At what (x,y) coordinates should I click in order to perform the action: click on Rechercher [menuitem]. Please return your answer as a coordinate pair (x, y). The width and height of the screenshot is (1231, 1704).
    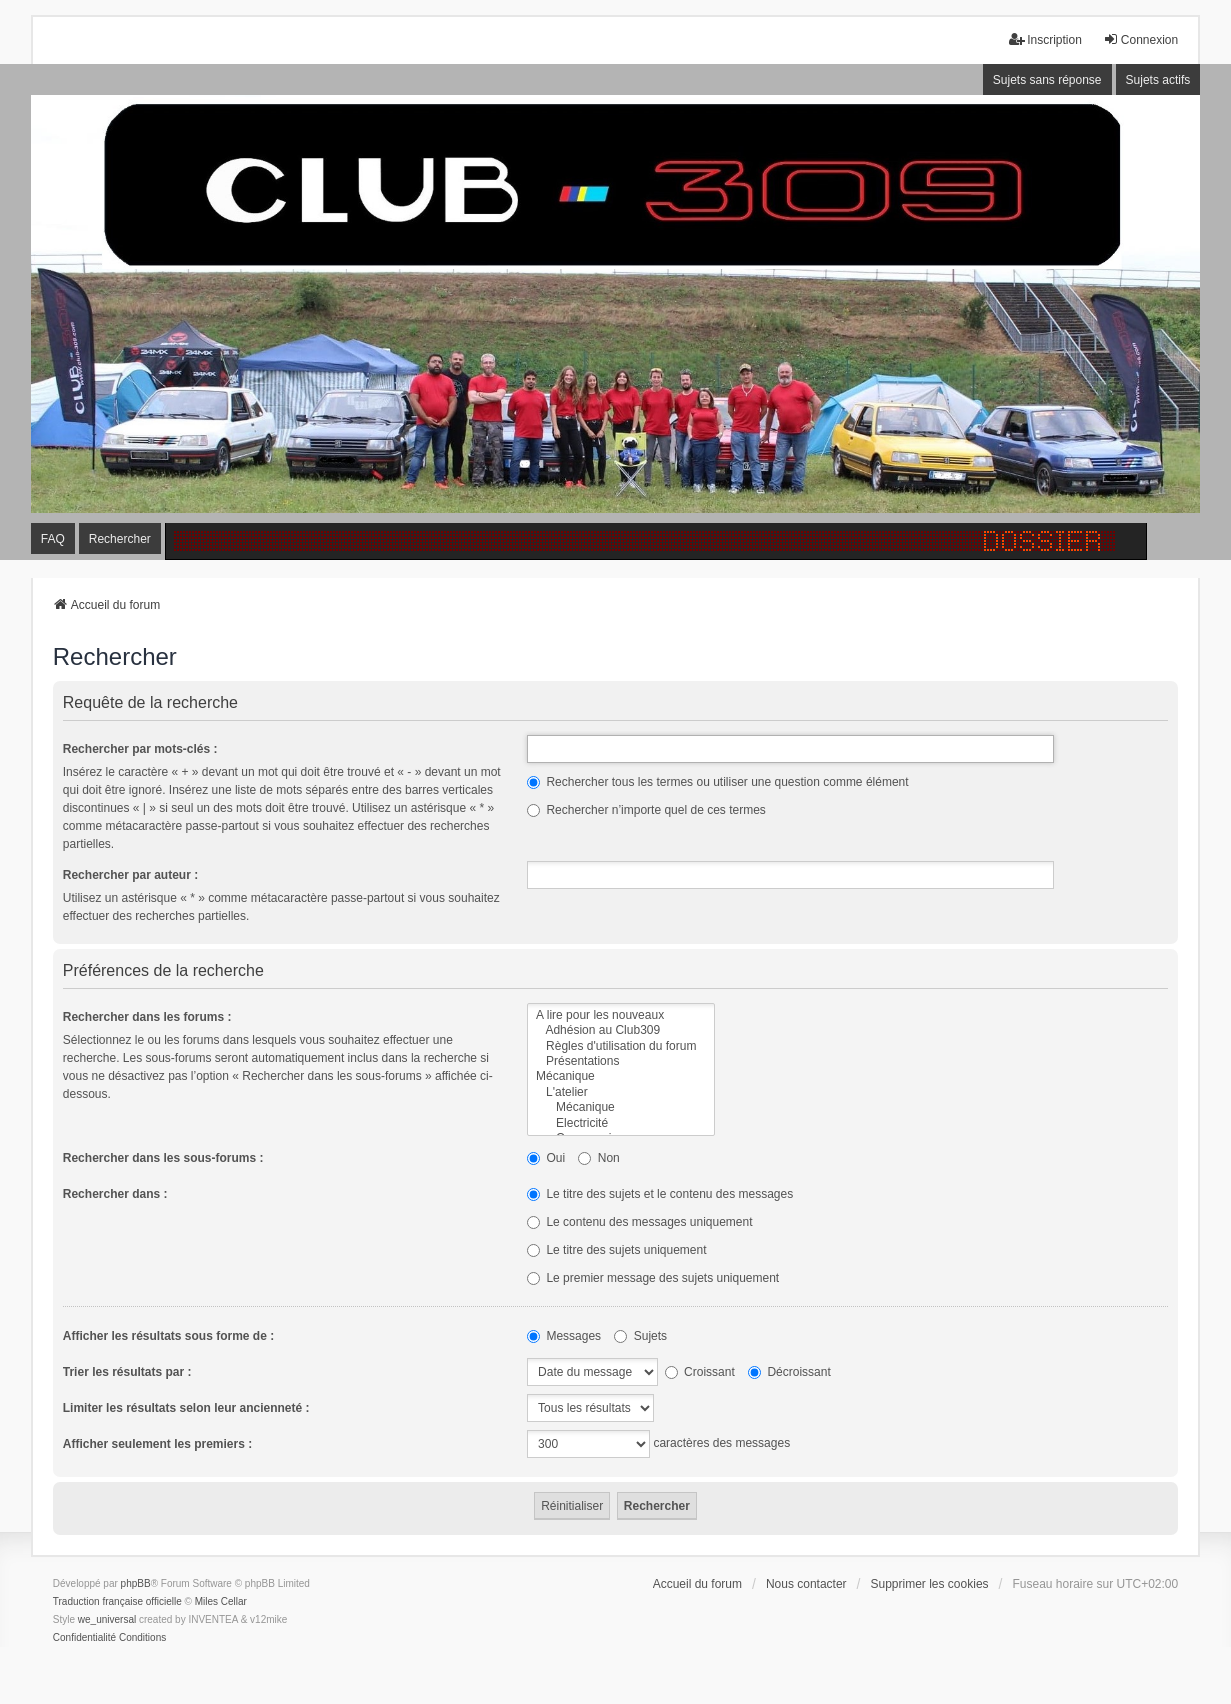
    Looking at the image, I should click on (120, 539).